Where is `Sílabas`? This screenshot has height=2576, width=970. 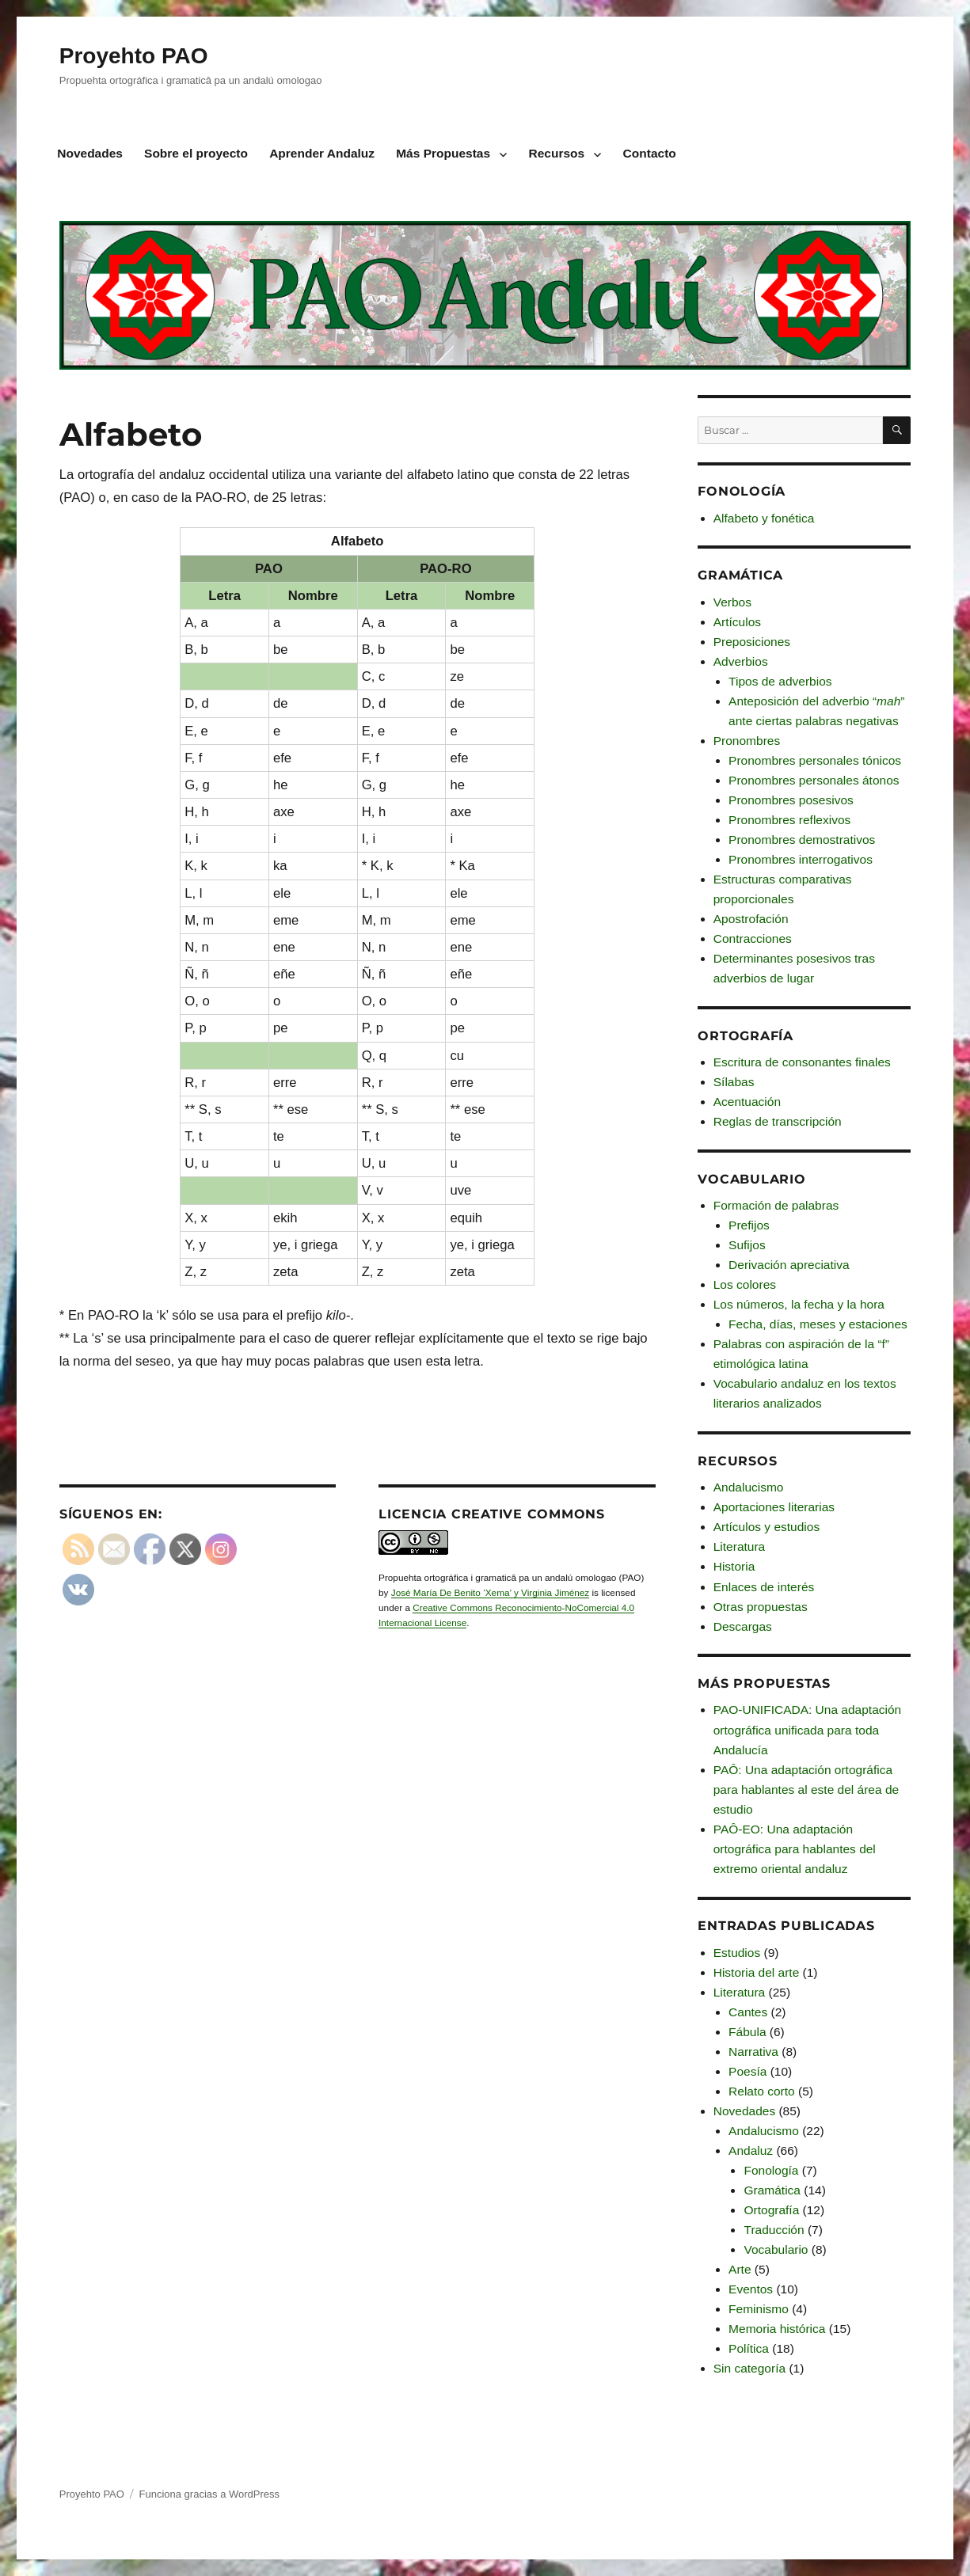
Sílabas is located at coordinates (734, 1082).